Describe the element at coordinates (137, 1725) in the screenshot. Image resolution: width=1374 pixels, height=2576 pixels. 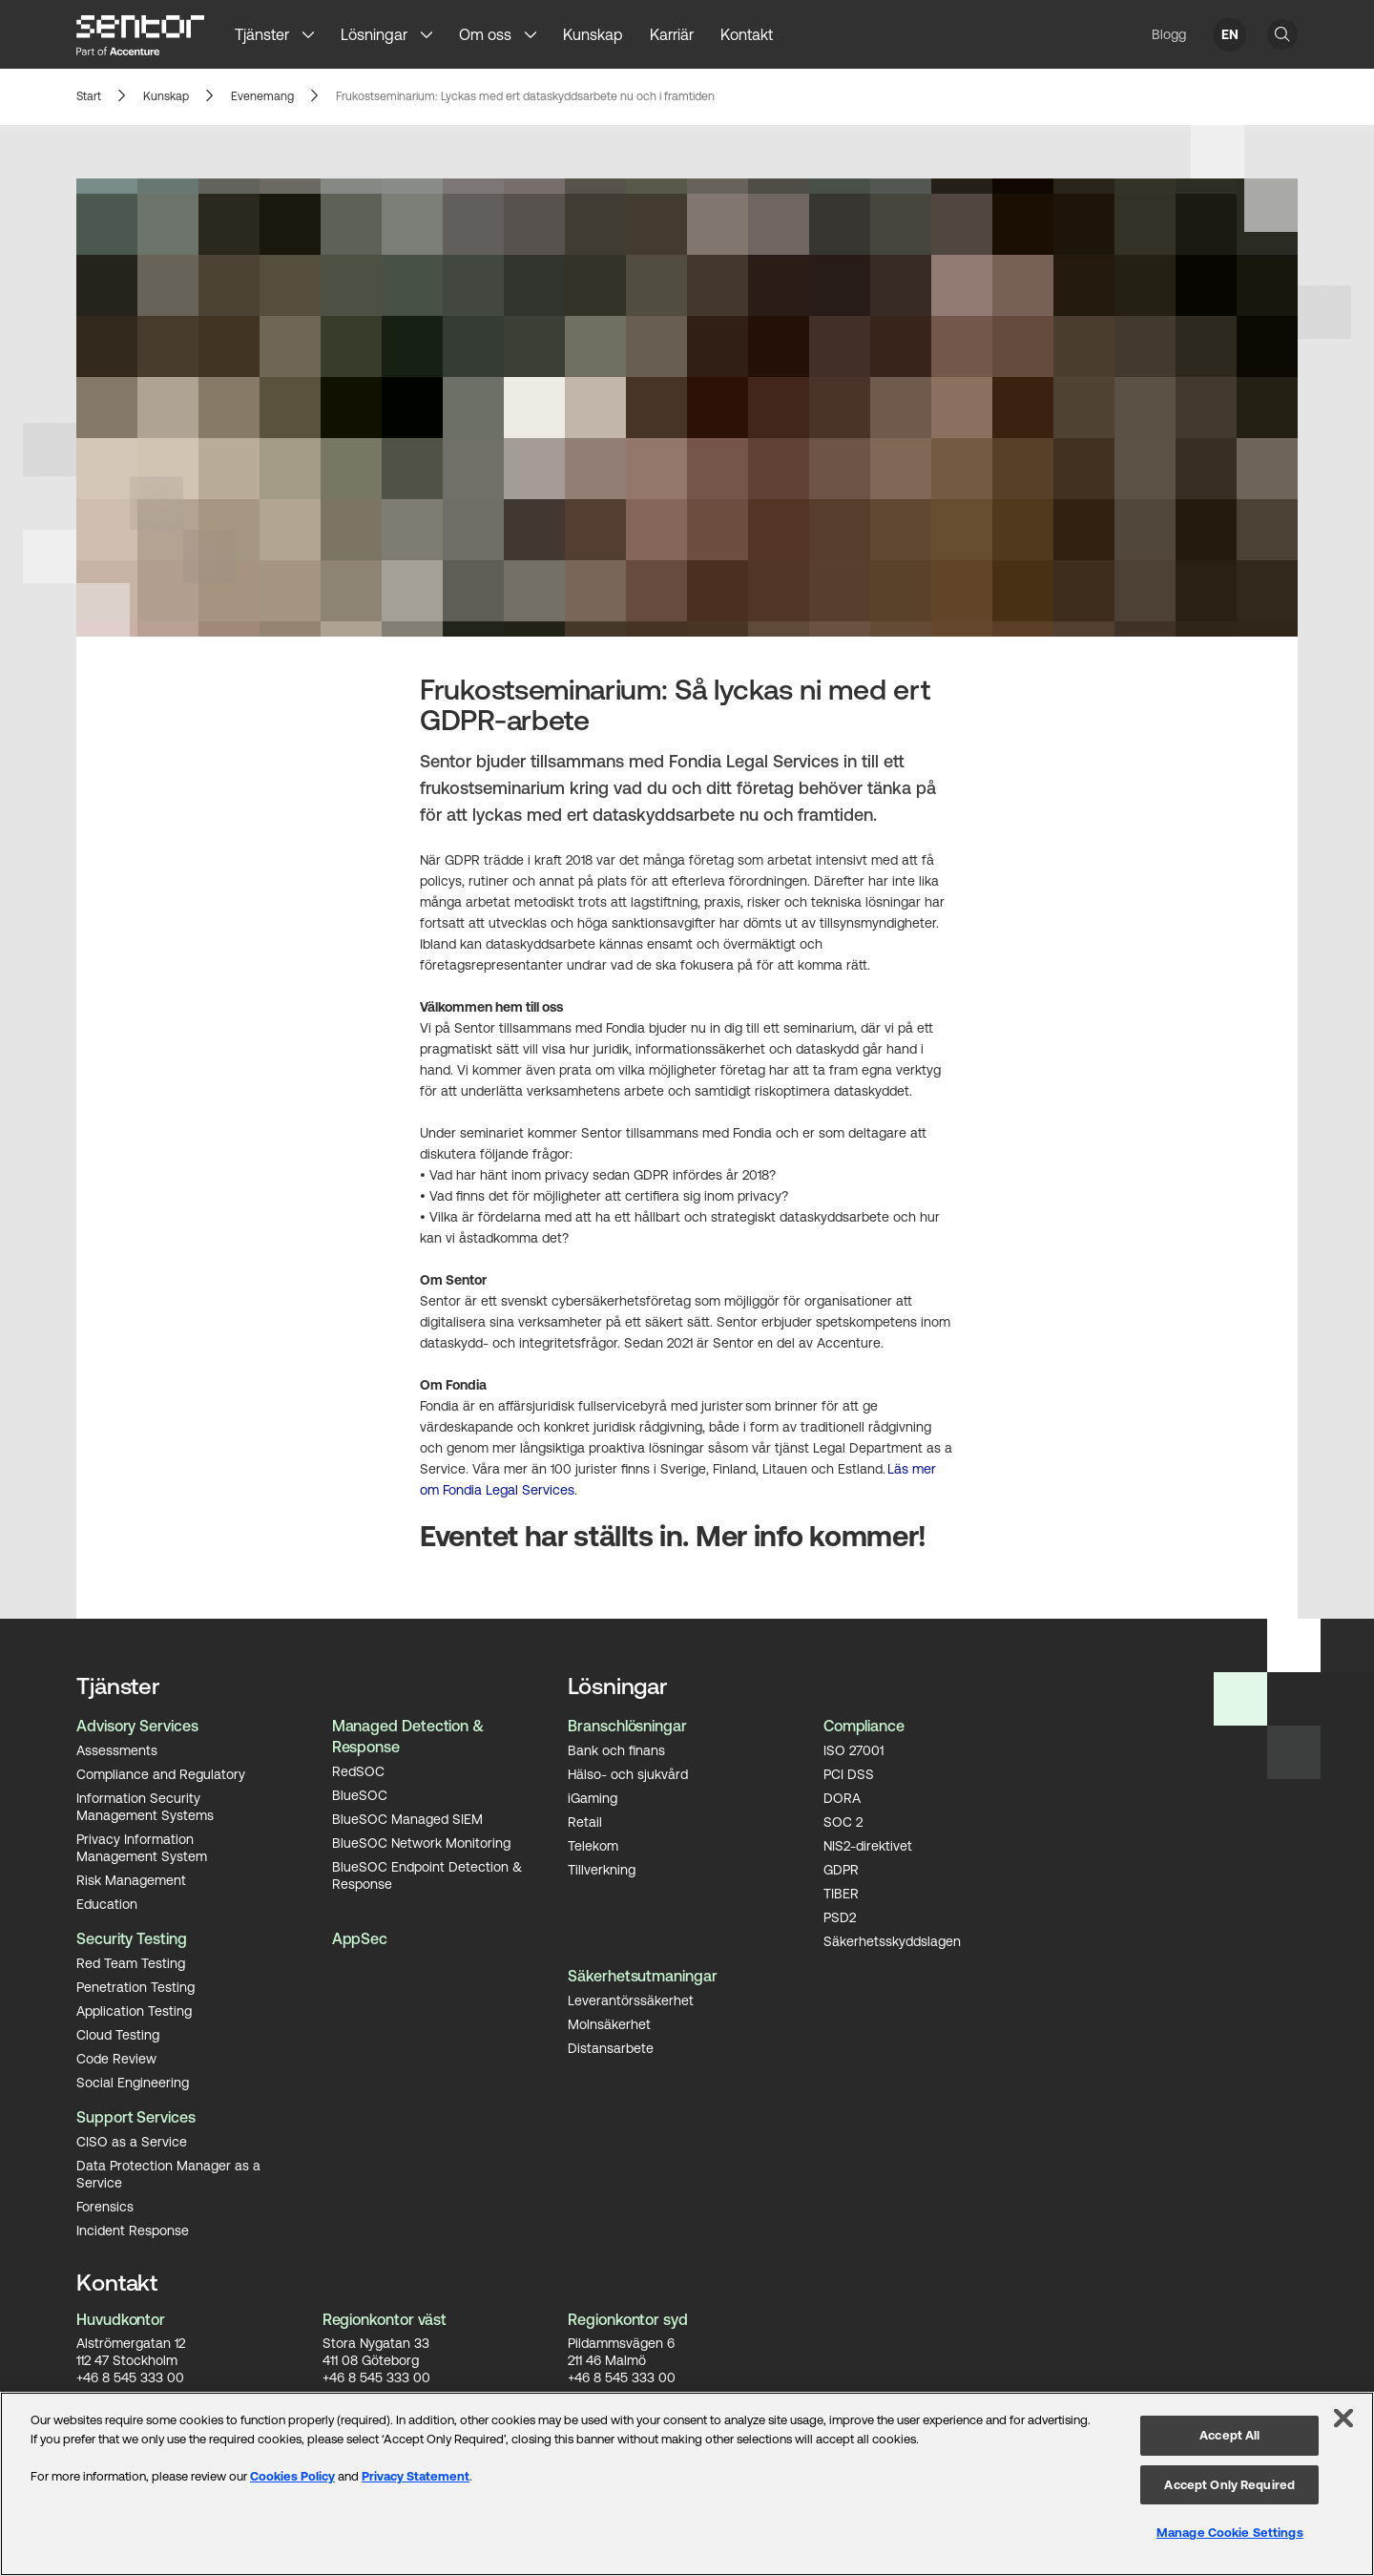
I see `Advisory Services` at that location.